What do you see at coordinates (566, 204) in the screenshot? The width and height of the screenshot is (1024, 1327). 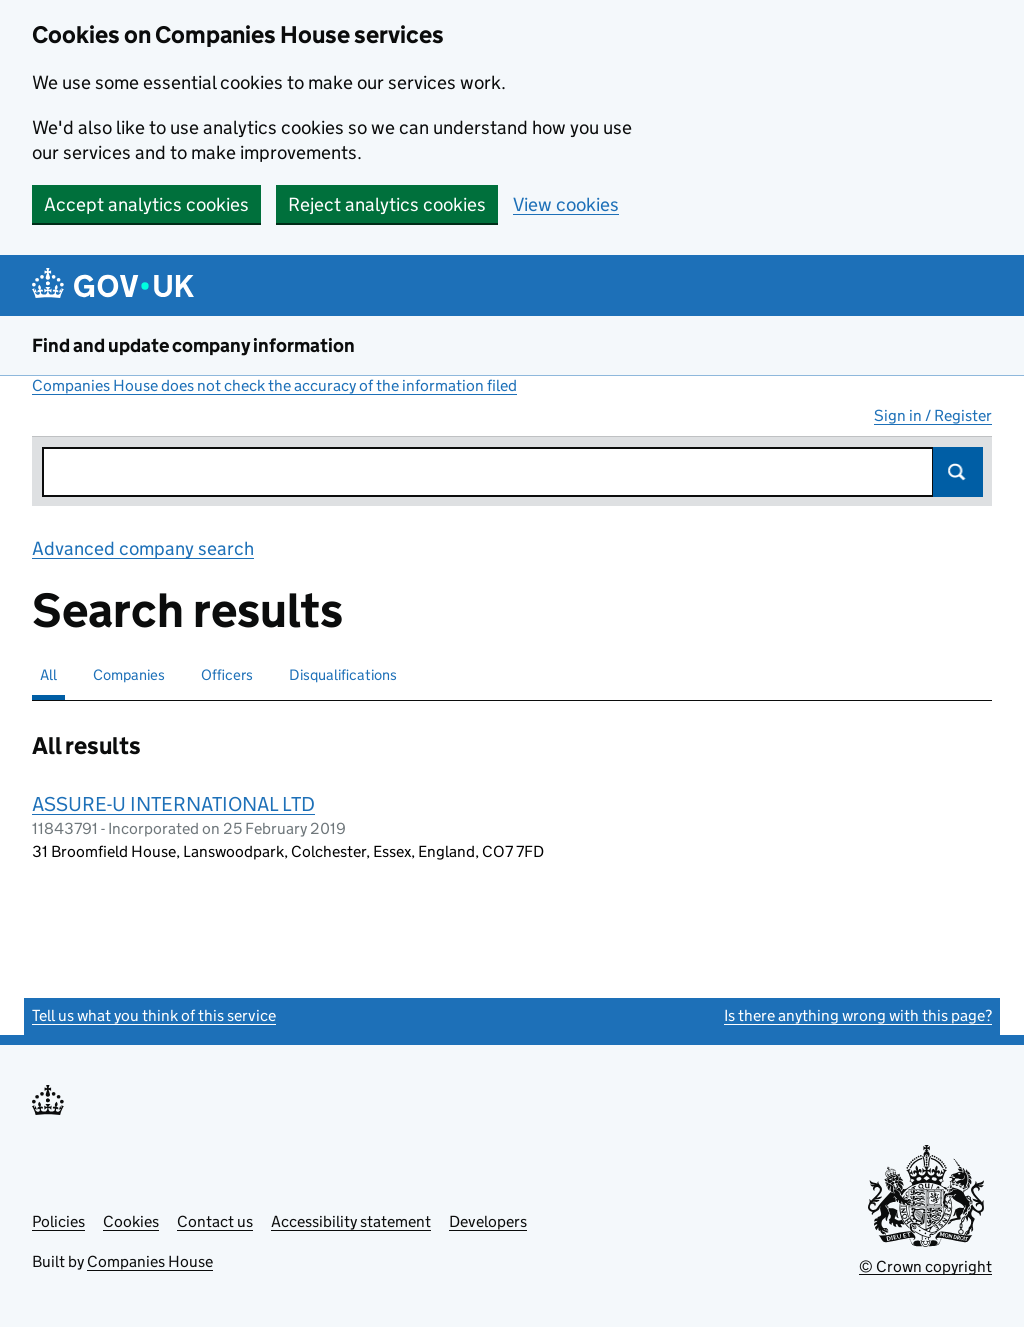 I see `View cookies` at bounding box center [566, 204].